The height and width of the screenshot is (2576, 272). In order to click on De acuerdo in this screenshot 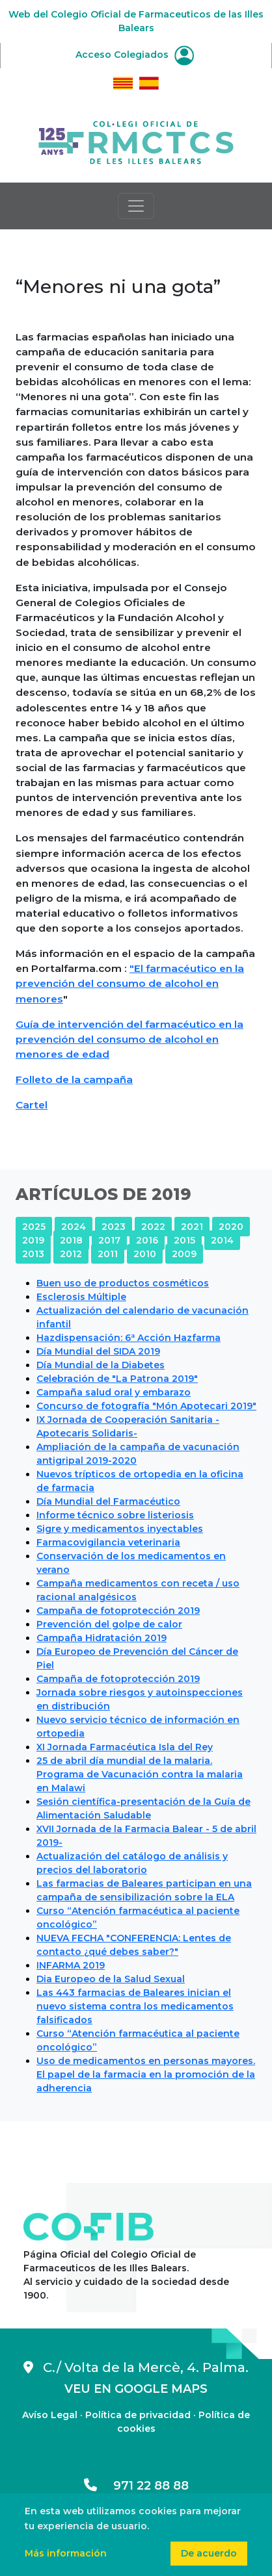, I will do `click(209, 2553)`.